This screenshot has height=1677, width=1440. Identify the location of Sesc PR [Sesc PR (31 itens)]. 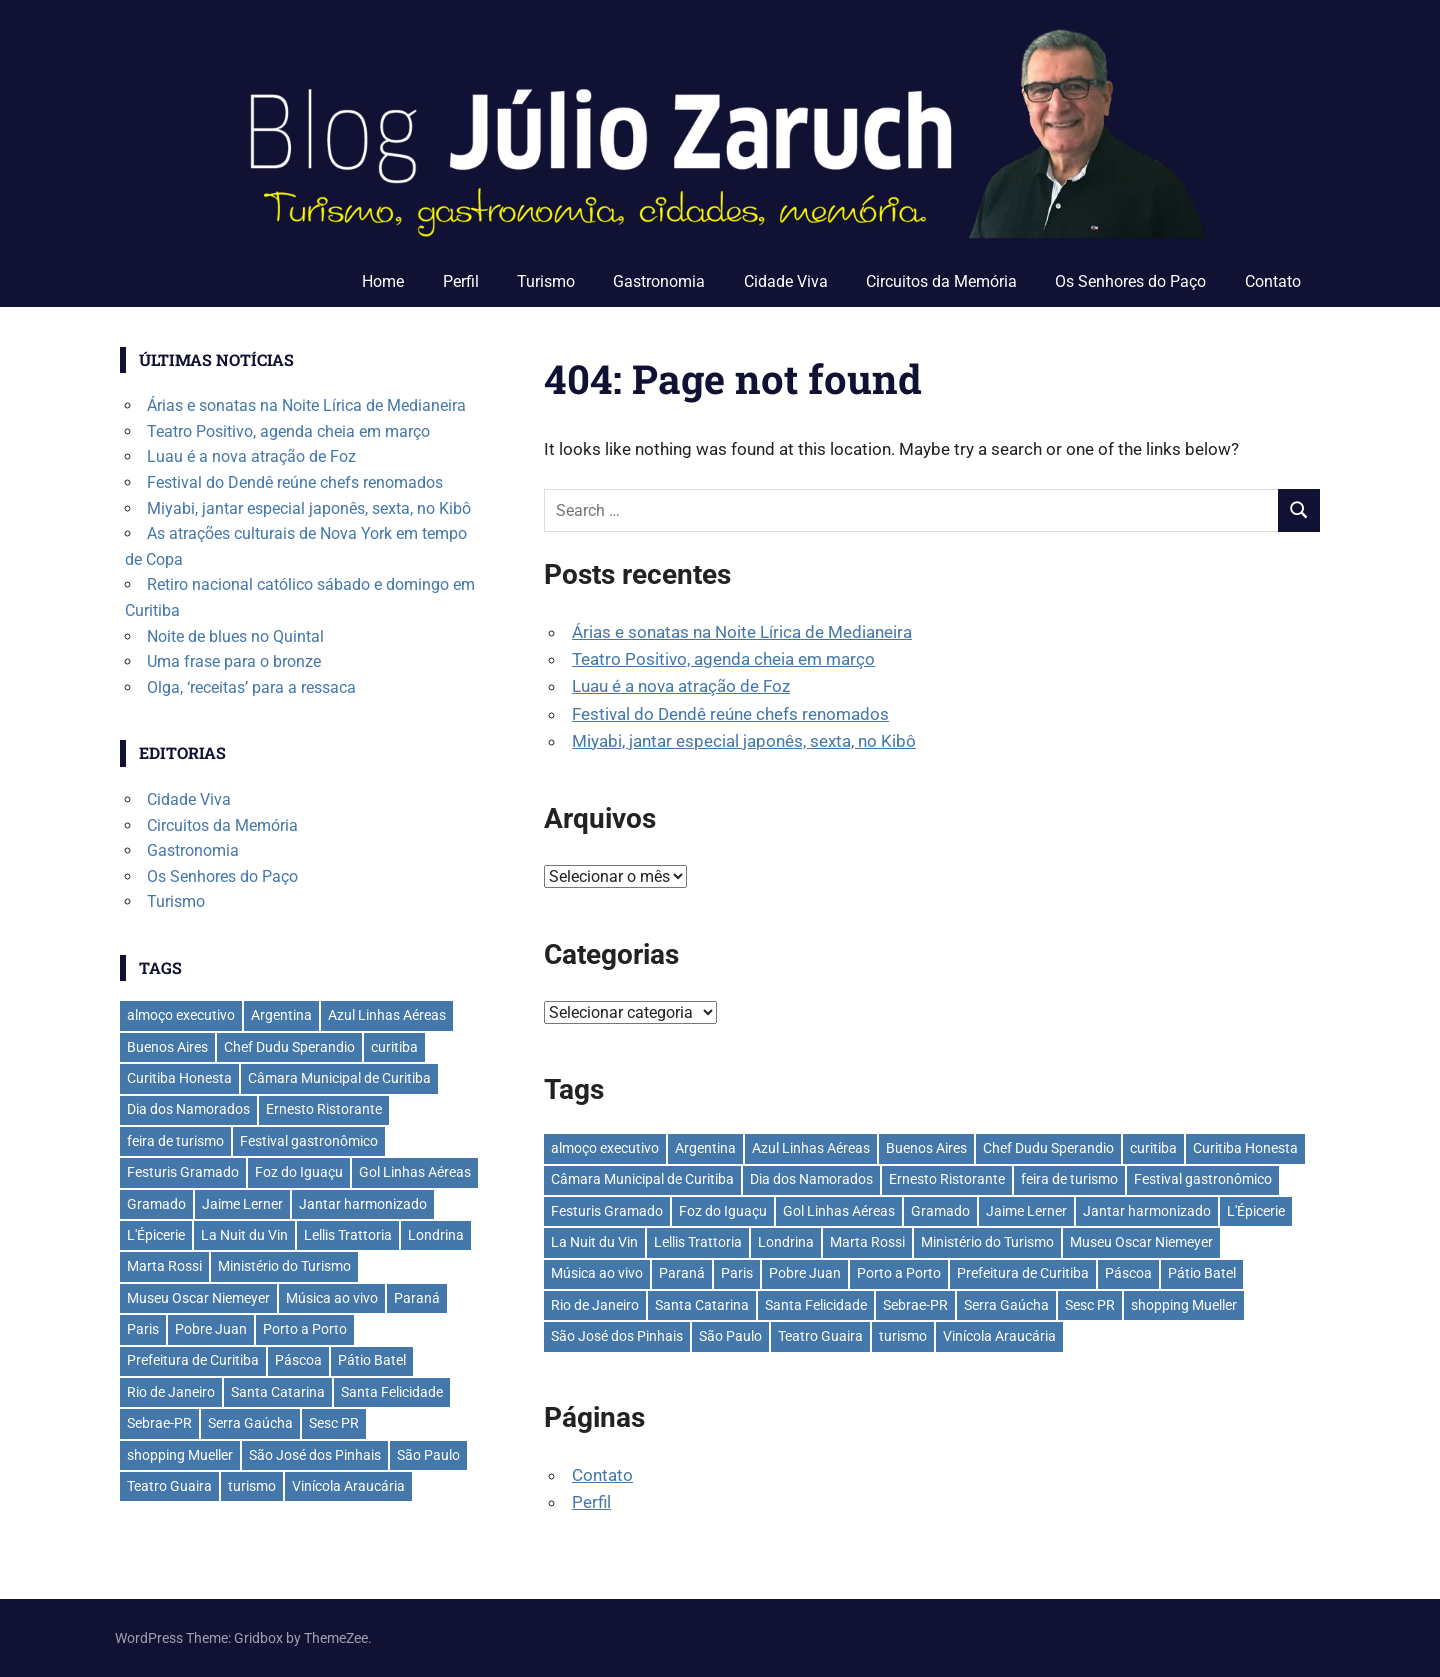
(1090, 1305).